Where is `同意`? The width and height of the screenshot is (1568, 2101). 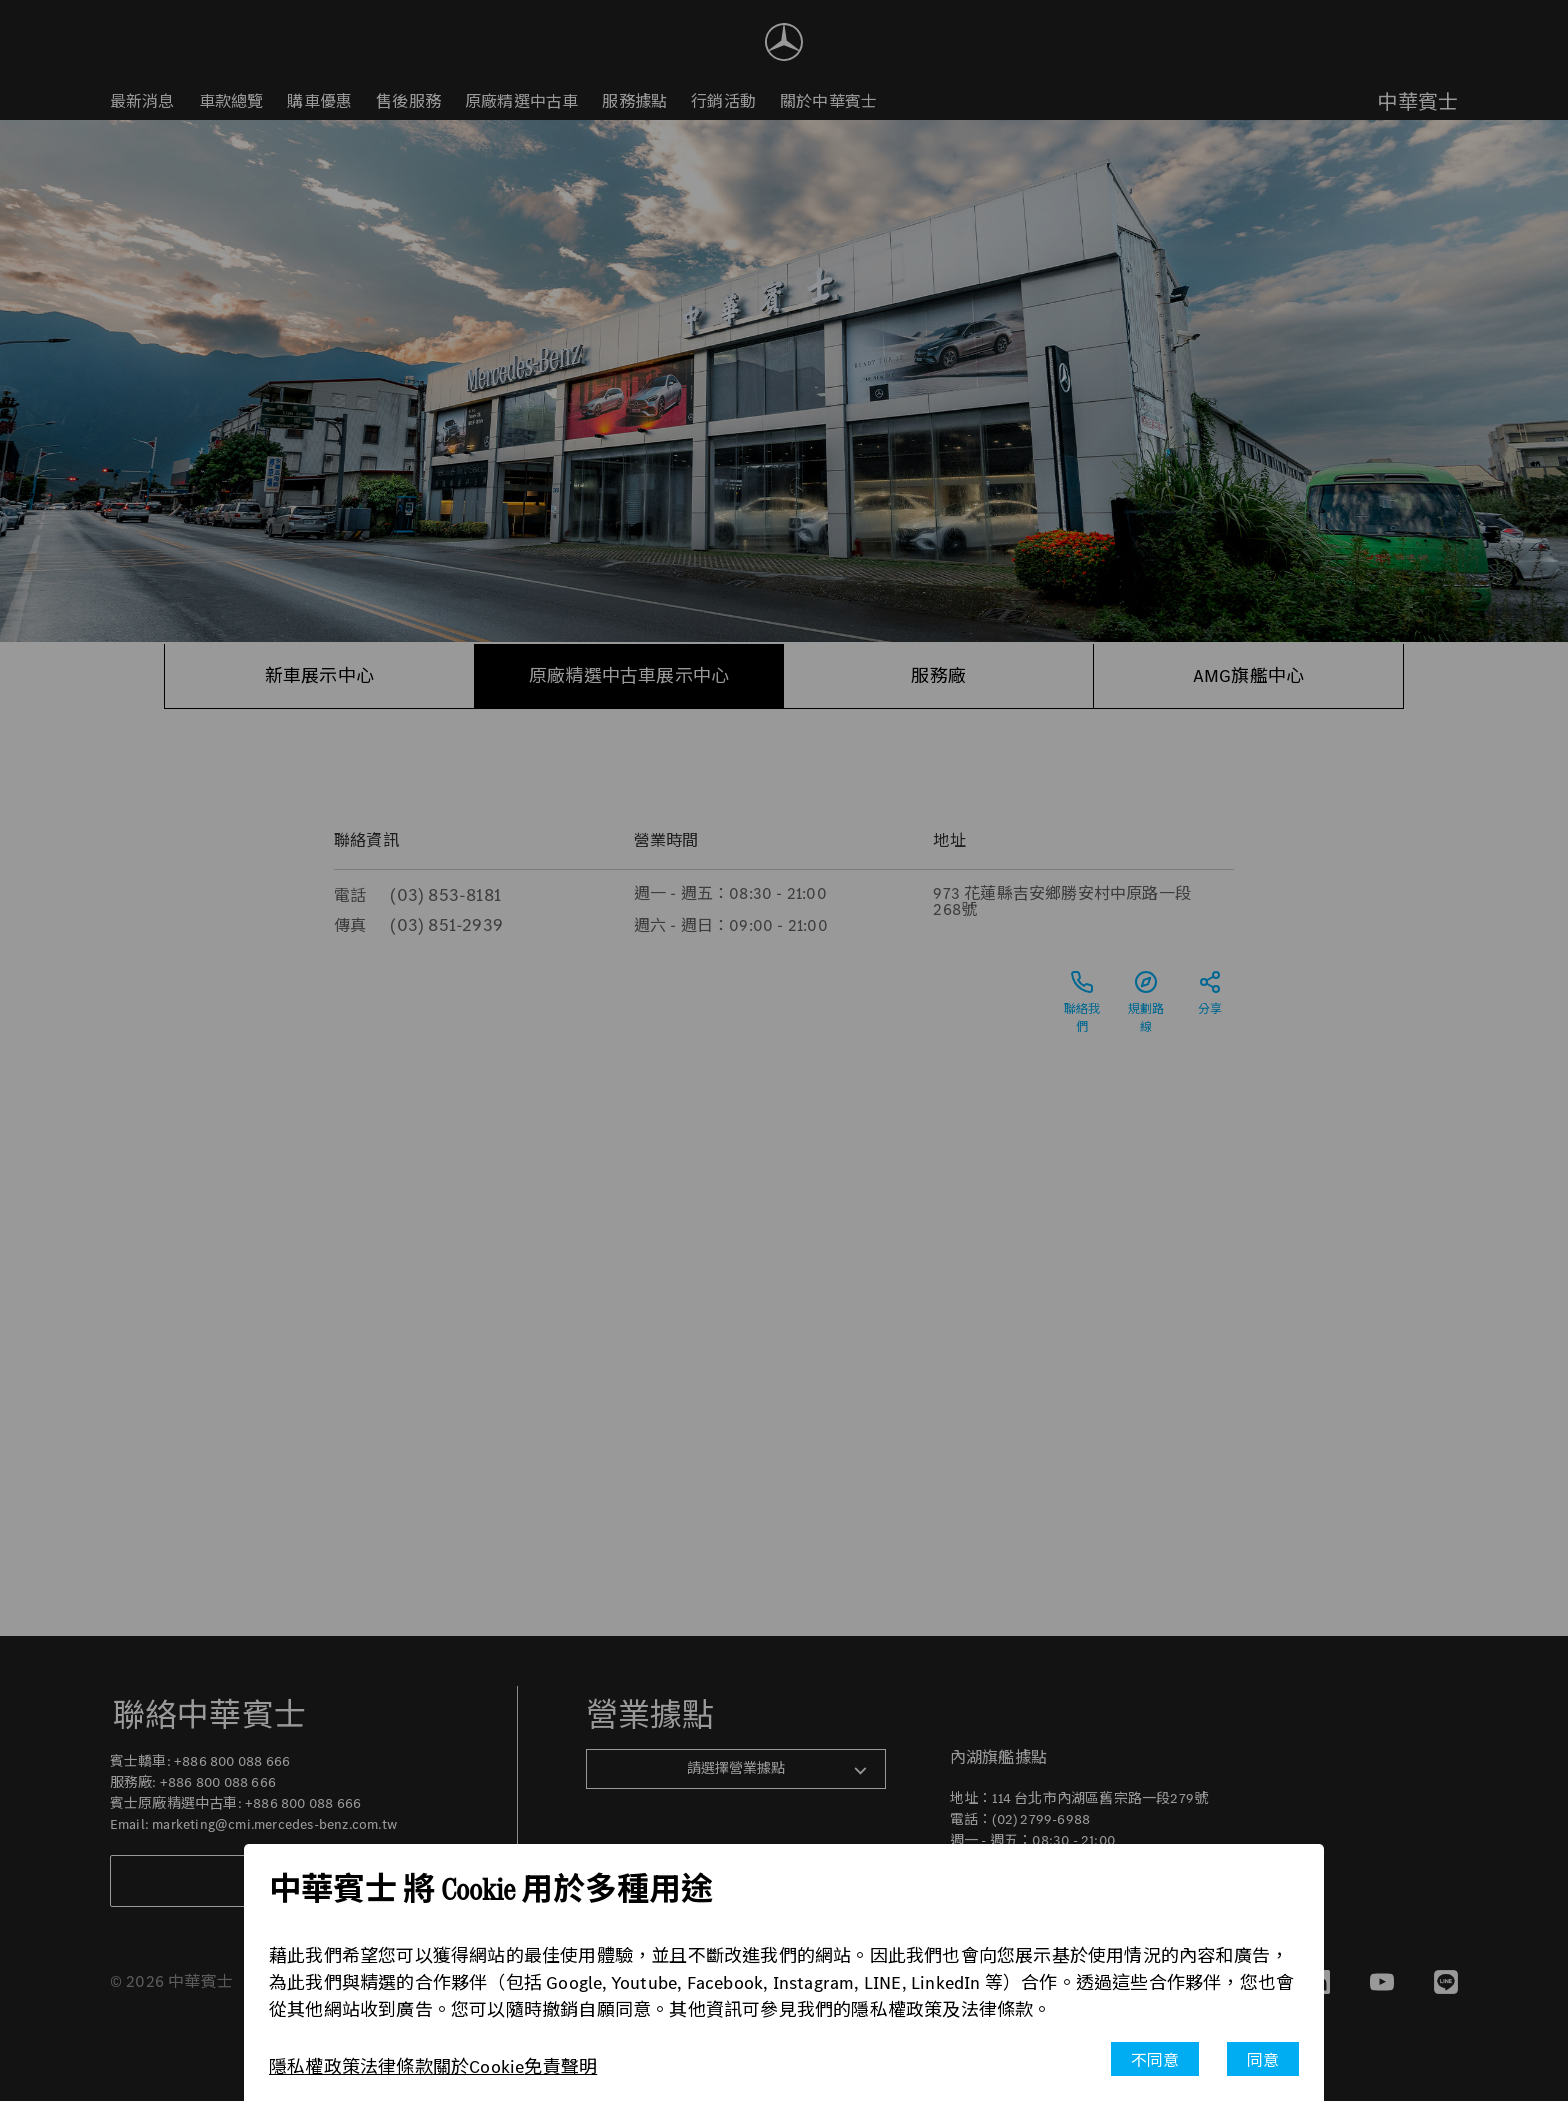 同意 is located at coordinates (1263, 2060).